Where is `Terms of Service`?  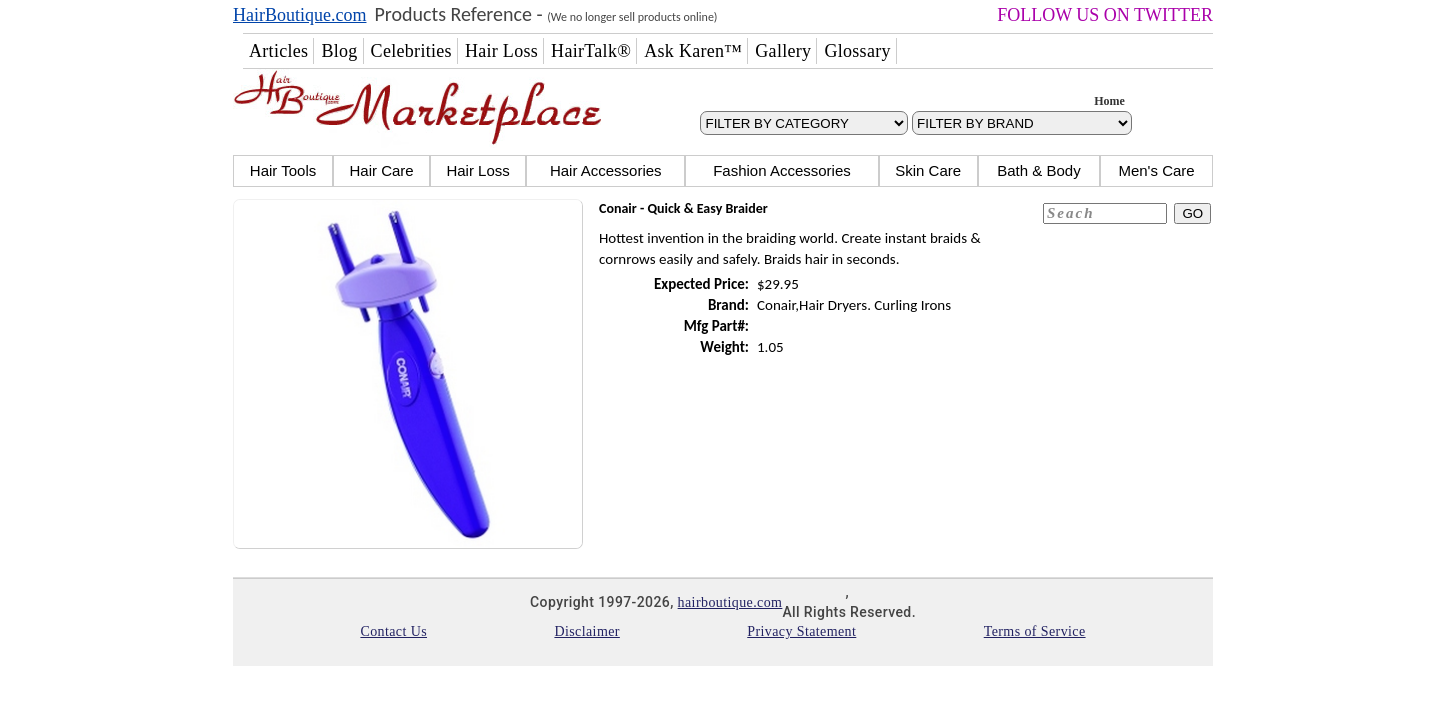 Terms of Service is located at coordinates (1035, 631).